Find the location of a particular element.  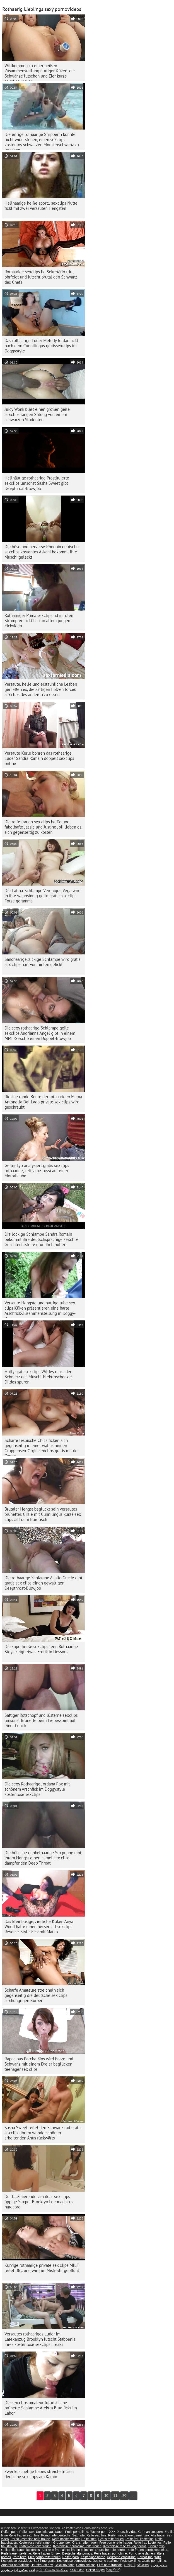

Sandhaarige, zickige Schlampe wird gratis sex clips hart von hinten gefickt is located at coordinates (42, 961).